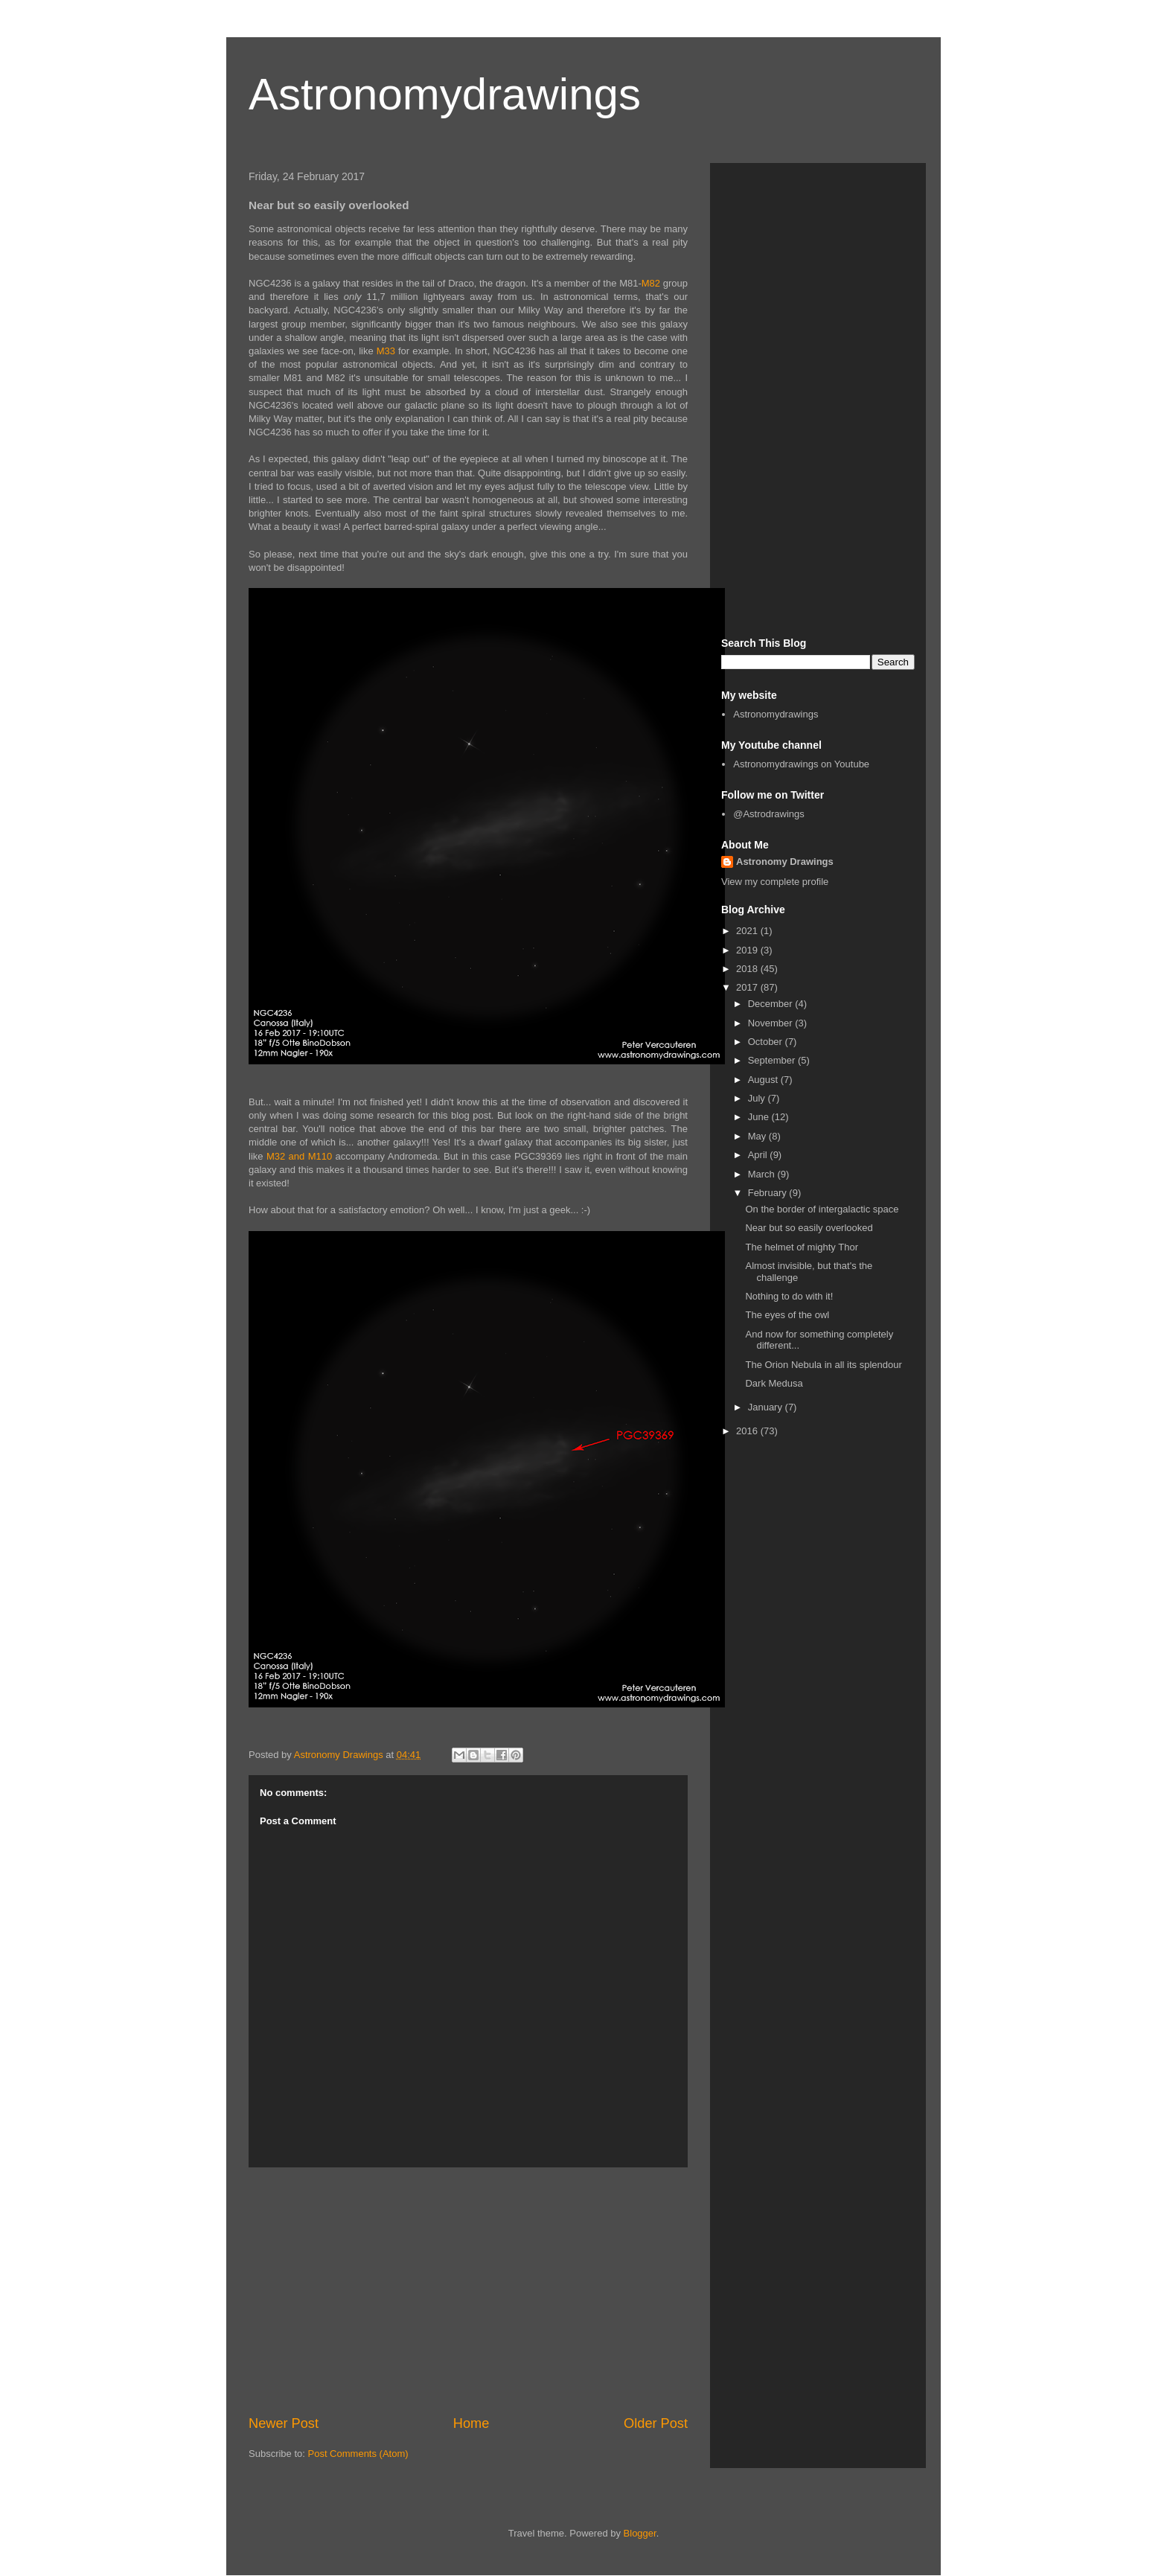 Image resolution: width=1167 pixels, height=2576 pixels. Describe the element at coordinates (763, 1174) in the screenshot. I see `March` at that location.